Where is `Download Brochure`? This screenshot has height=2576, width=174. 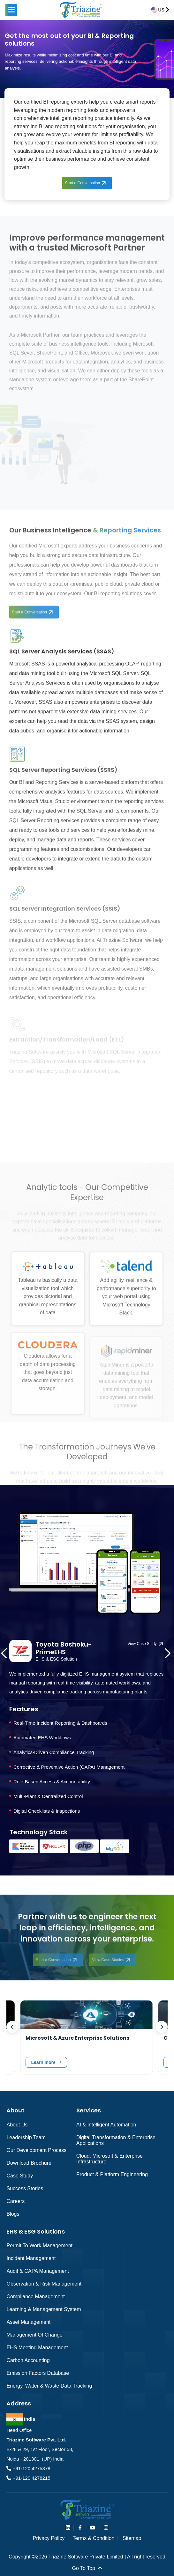
Download Brochure is located at coordinates (28, 2163).